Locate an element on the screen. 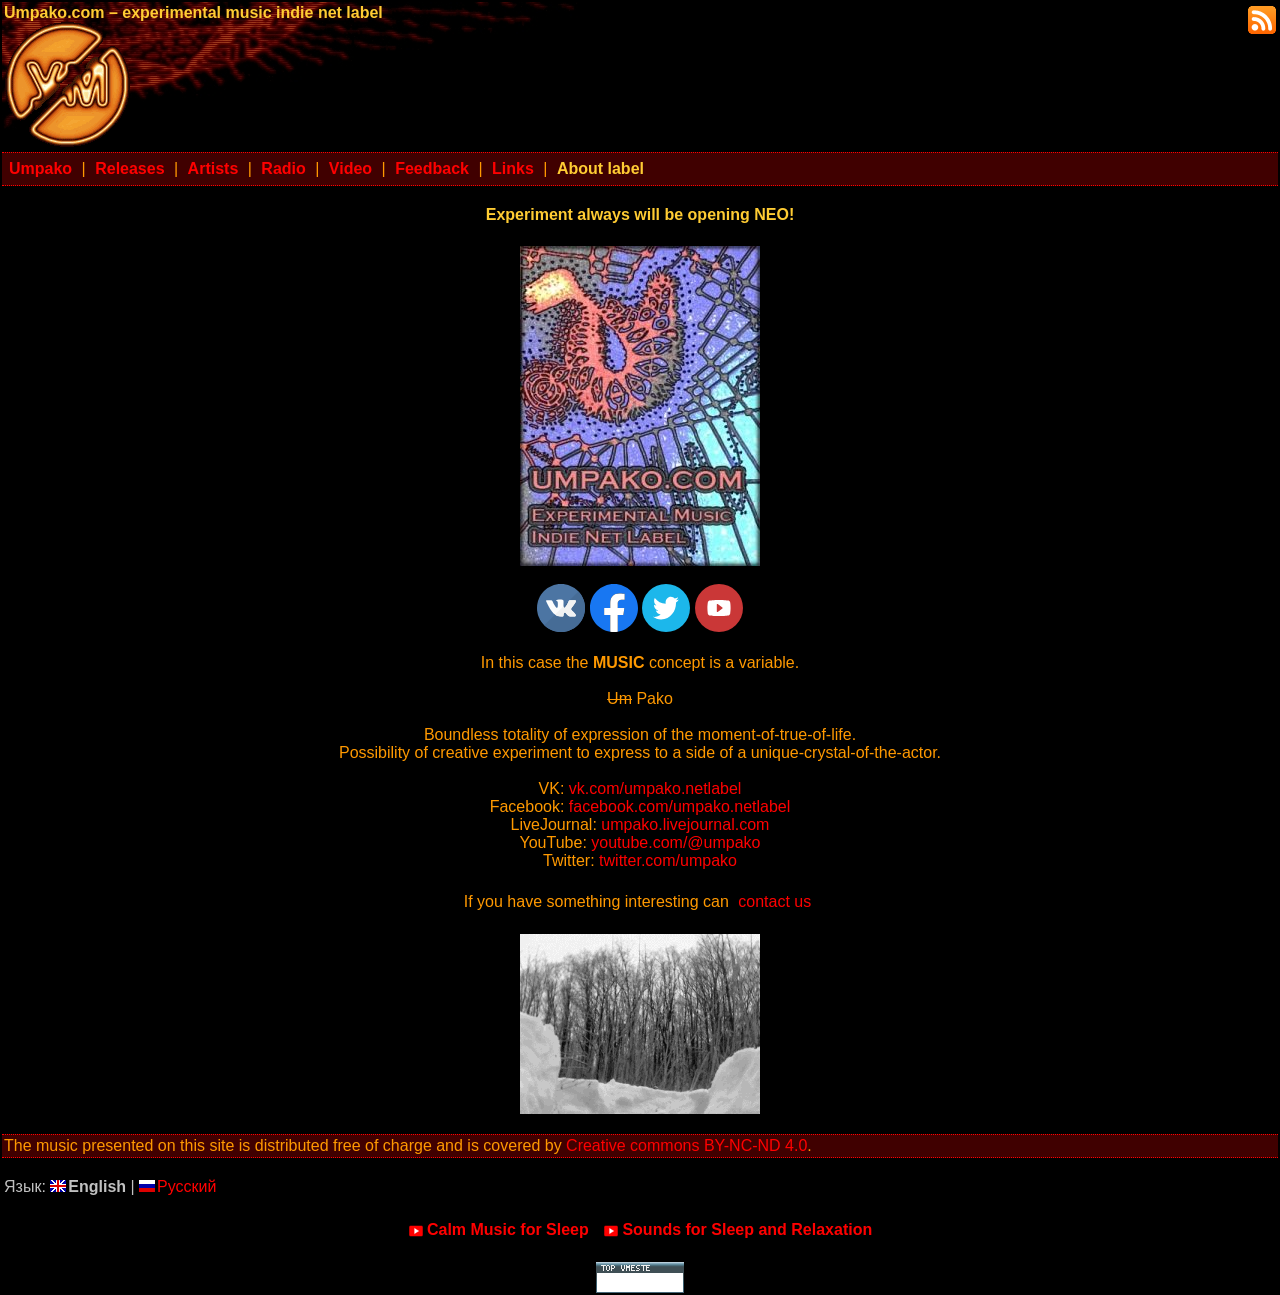 This screenshot has width=1280, height=1295. About label is located at coordinates (600, 168).